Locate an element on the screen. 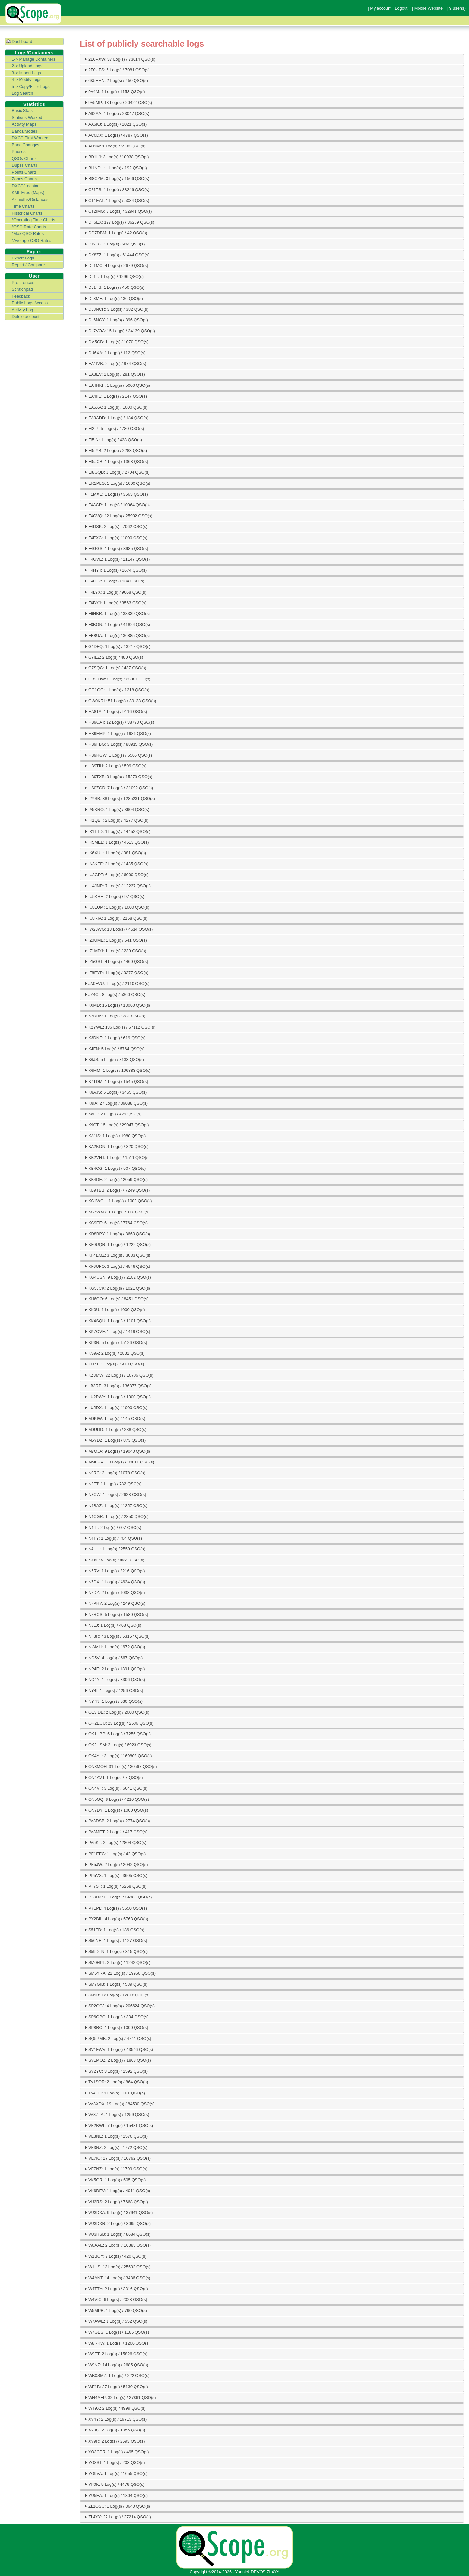  JA0FVU: 1 Log(s) / 2110 QSO(s) [tab] is located at coordinates (116, 983).